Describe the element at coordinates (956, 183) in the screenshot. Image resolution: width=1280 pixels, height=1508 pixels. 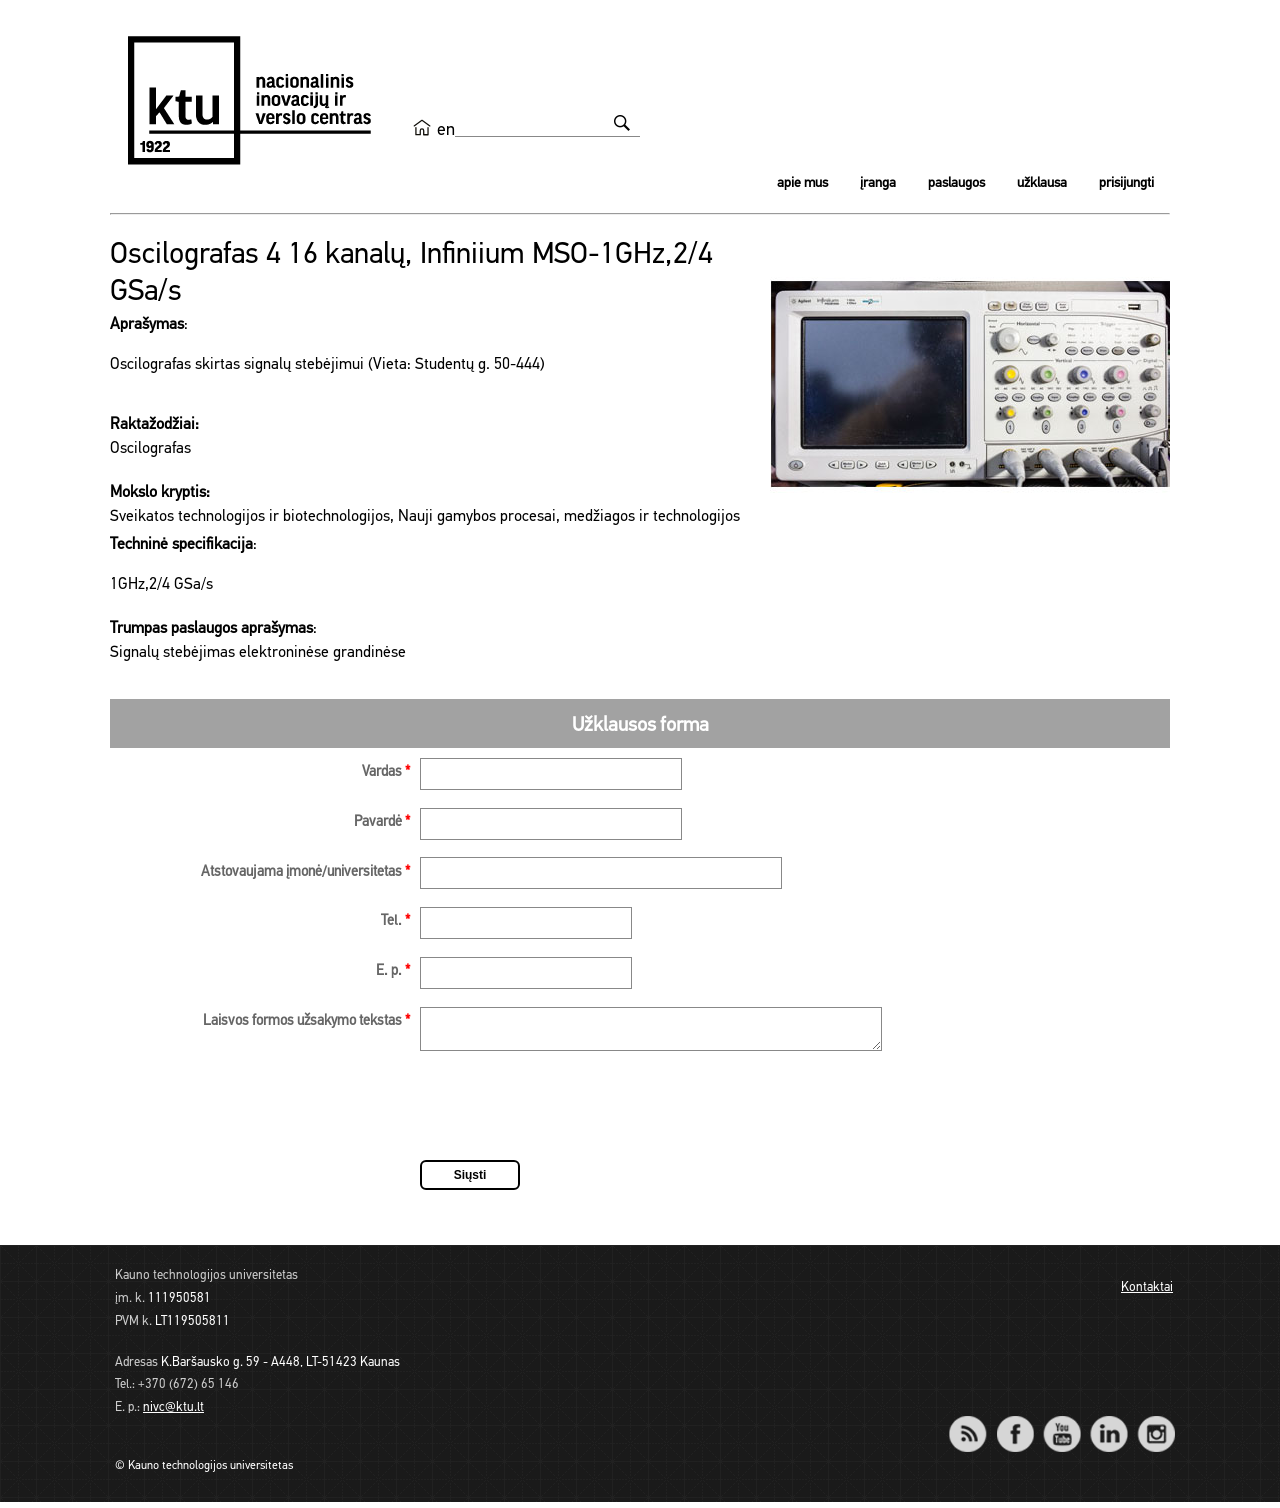
I see `Paslaugos` at that location.